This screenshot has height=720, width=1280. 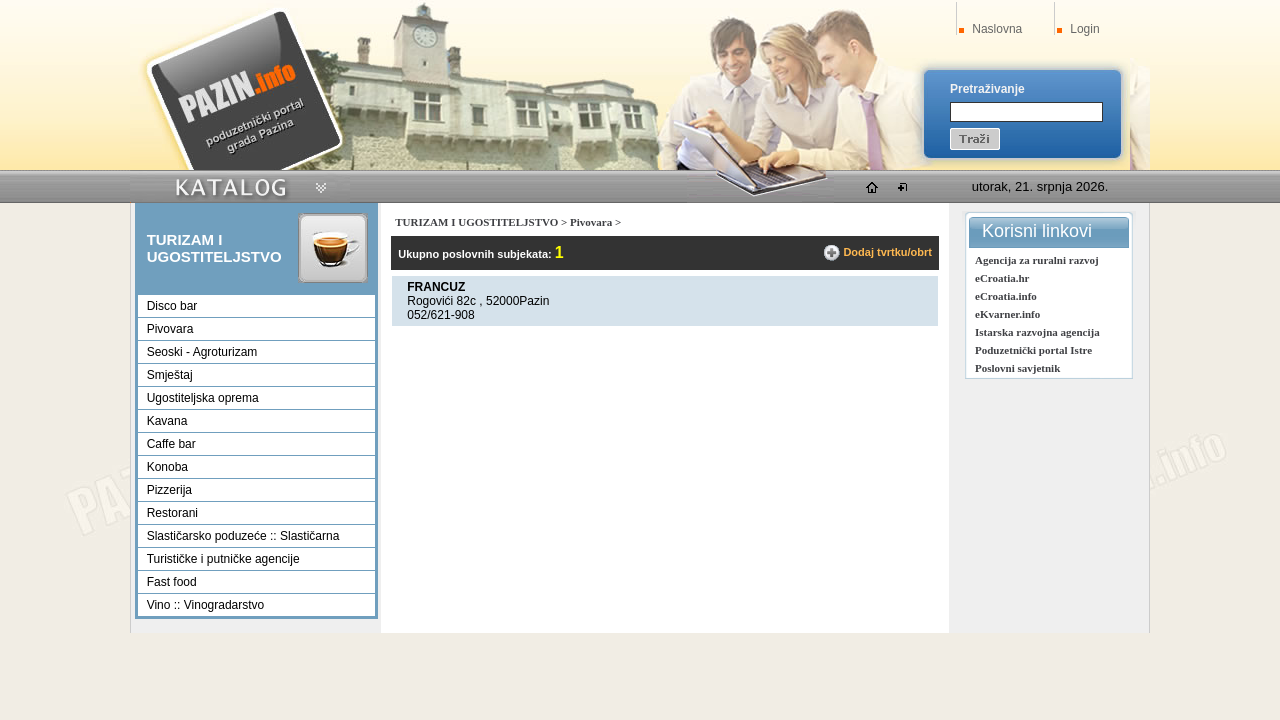 I want to click on Login, so click(x=1084, y=29).